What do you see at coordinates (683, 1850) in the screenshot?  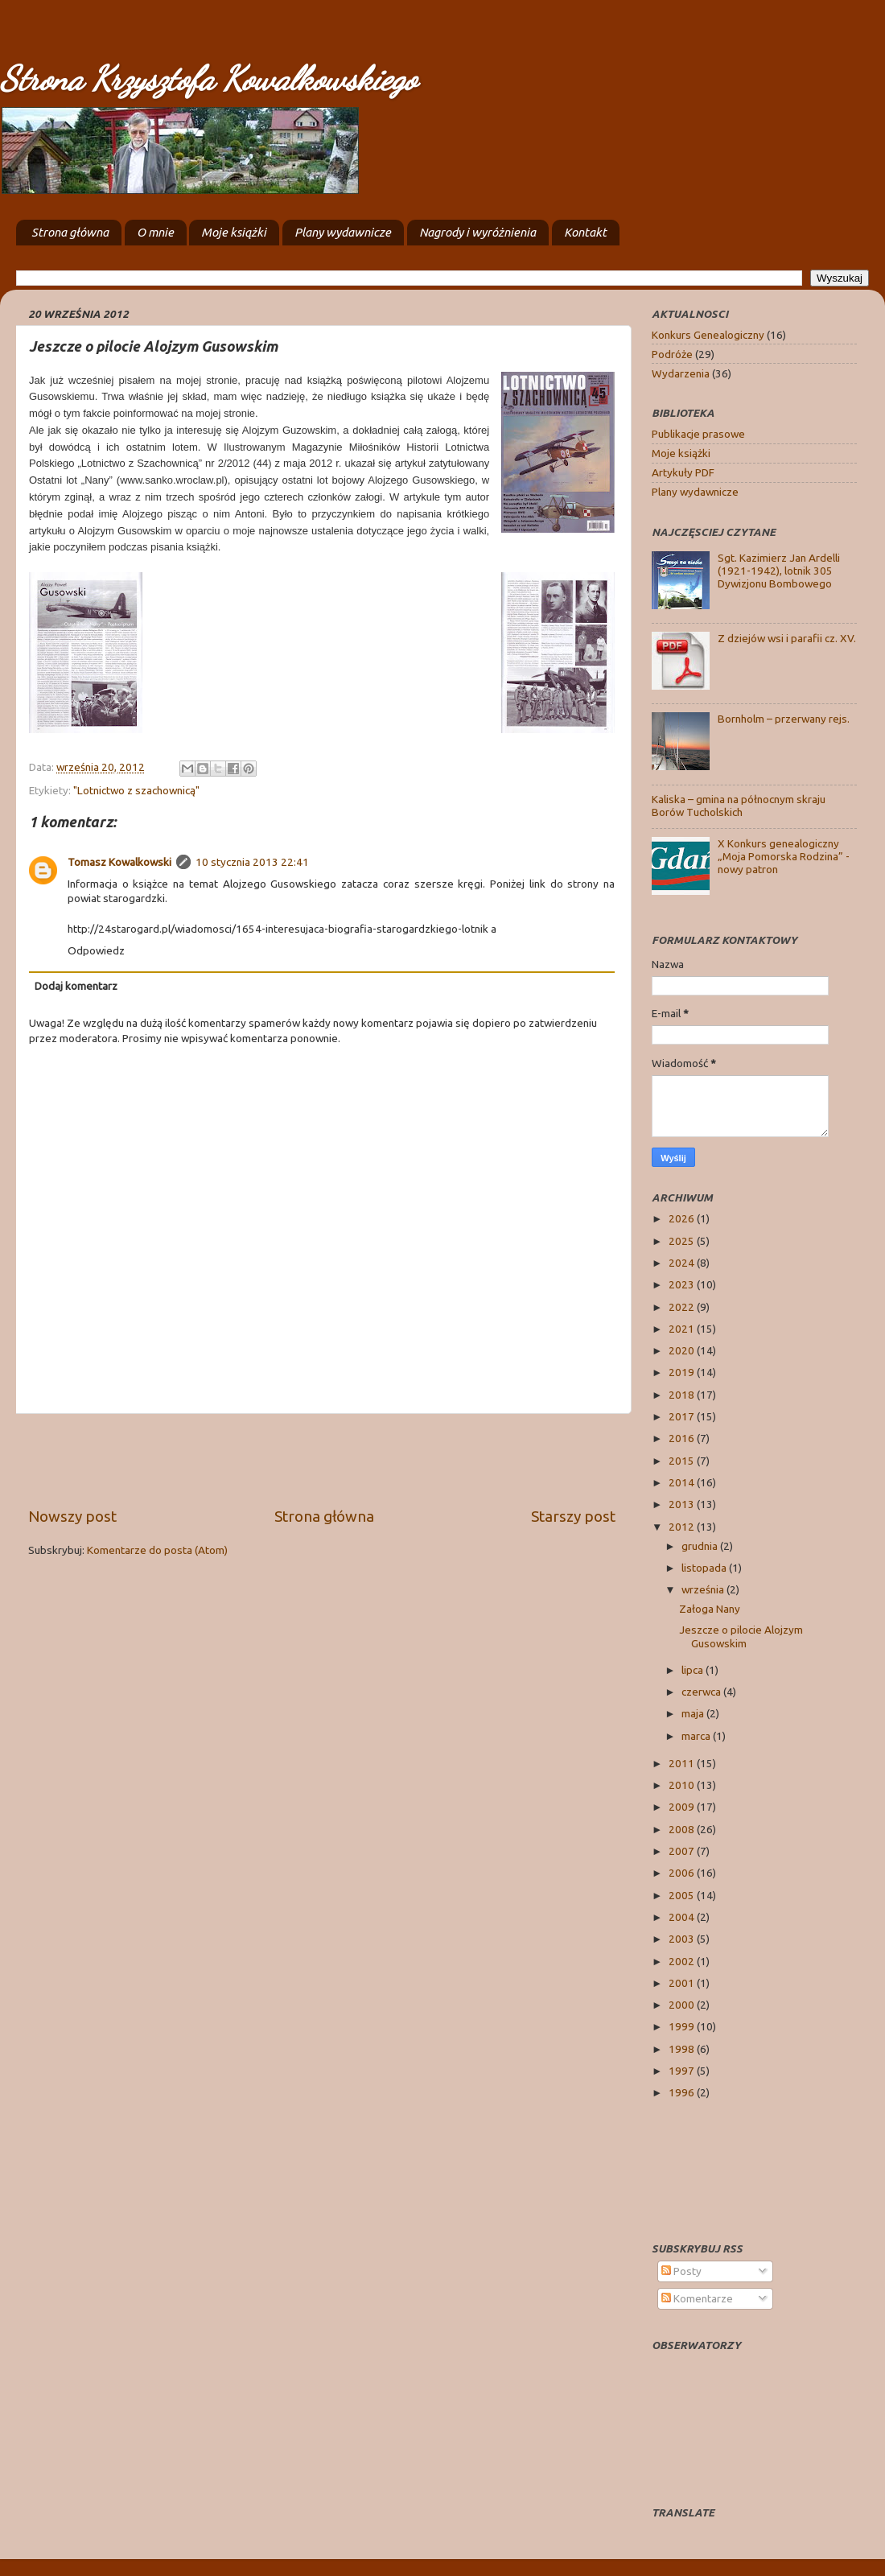 I see `2007` at bounding box center [683, 1850].